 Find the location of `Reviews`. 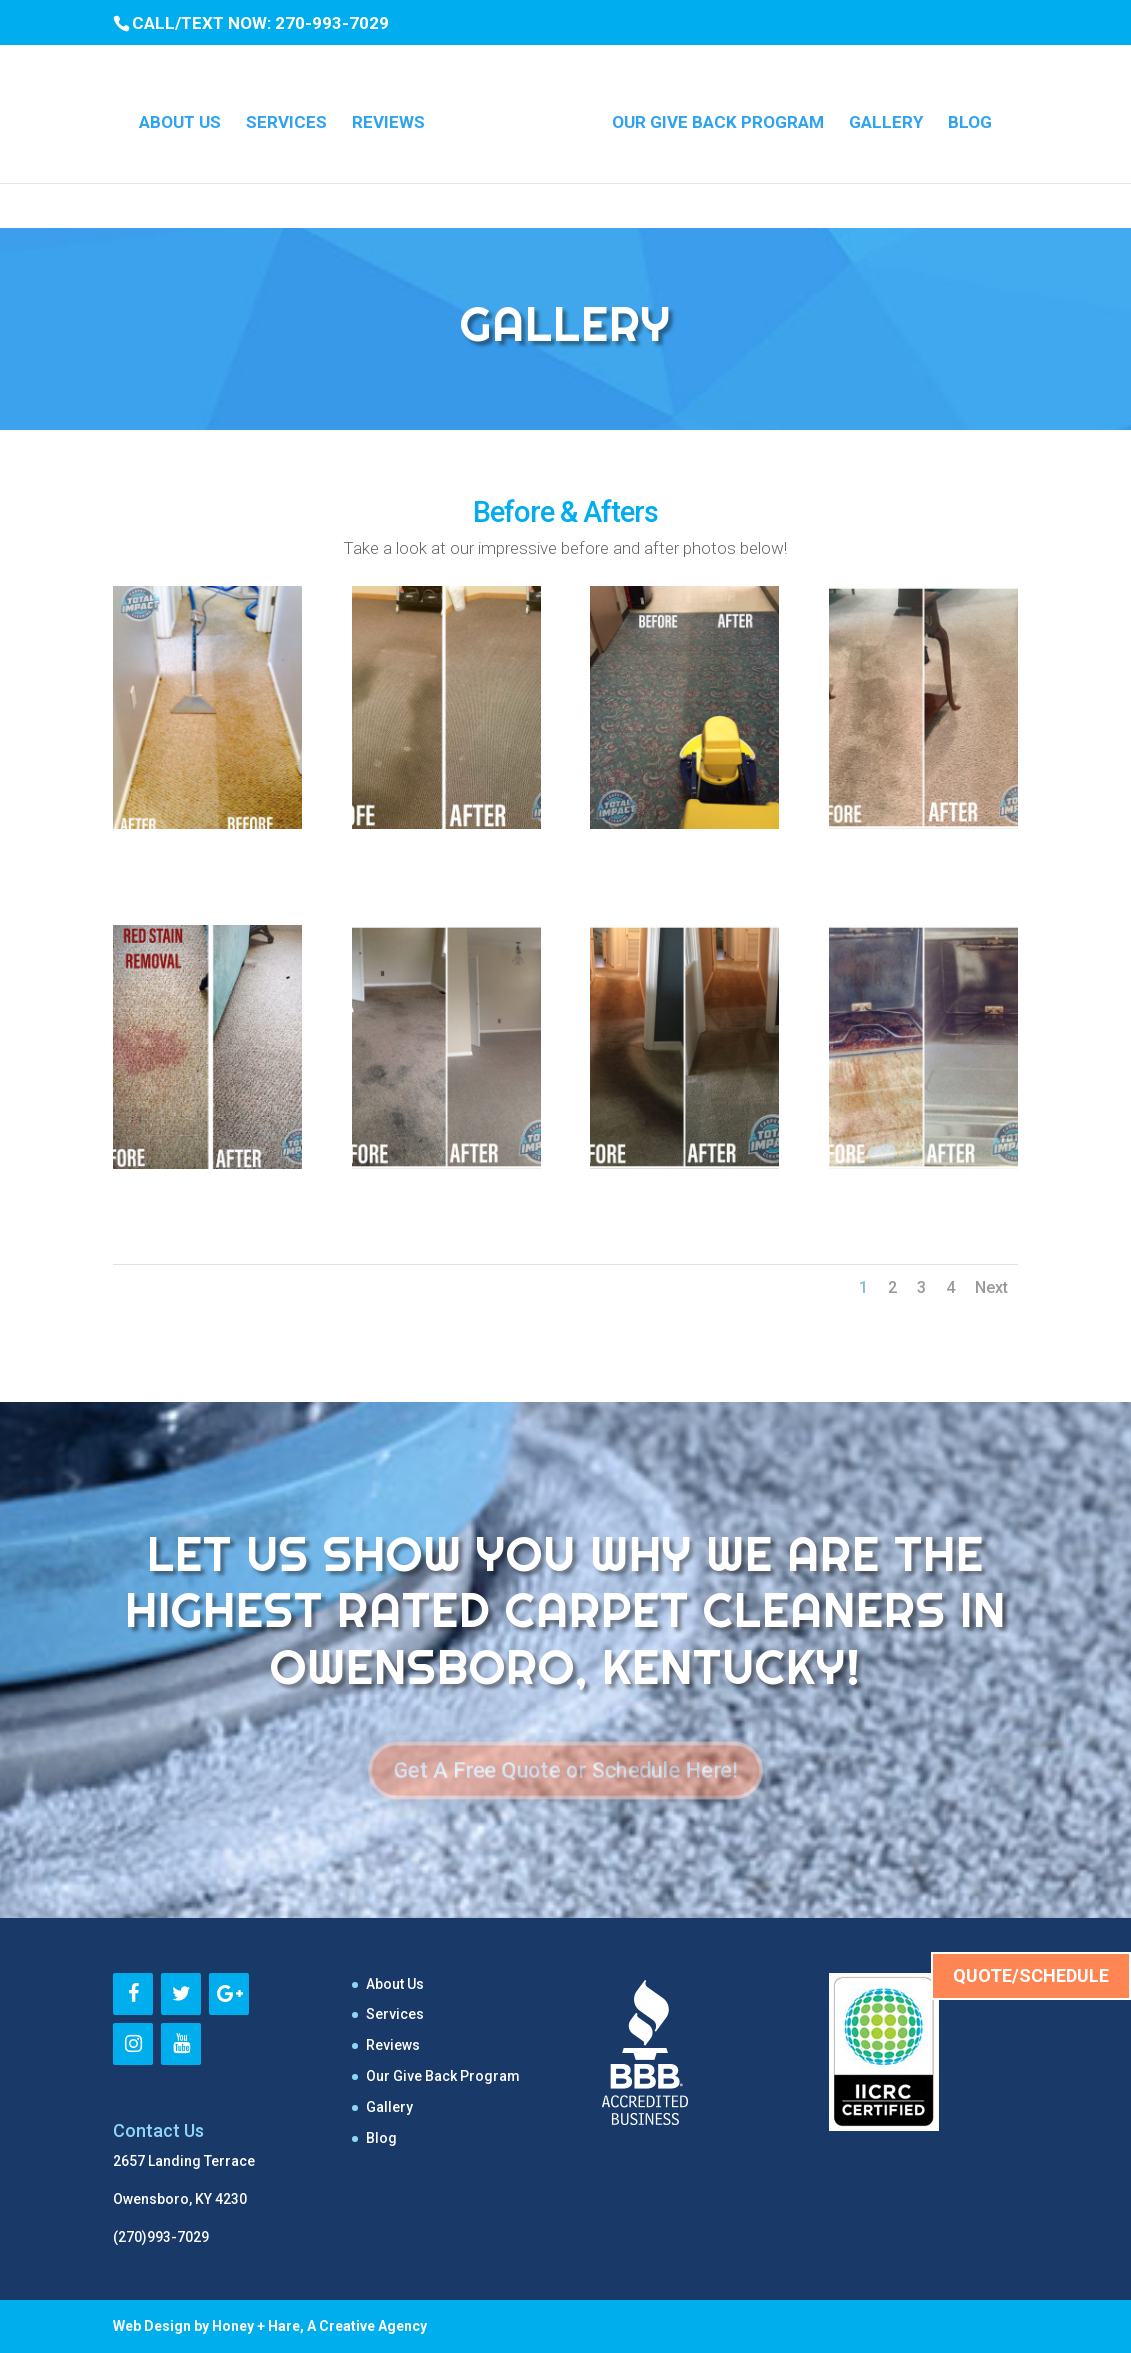

Reviews is located at coordinates (395, 118).